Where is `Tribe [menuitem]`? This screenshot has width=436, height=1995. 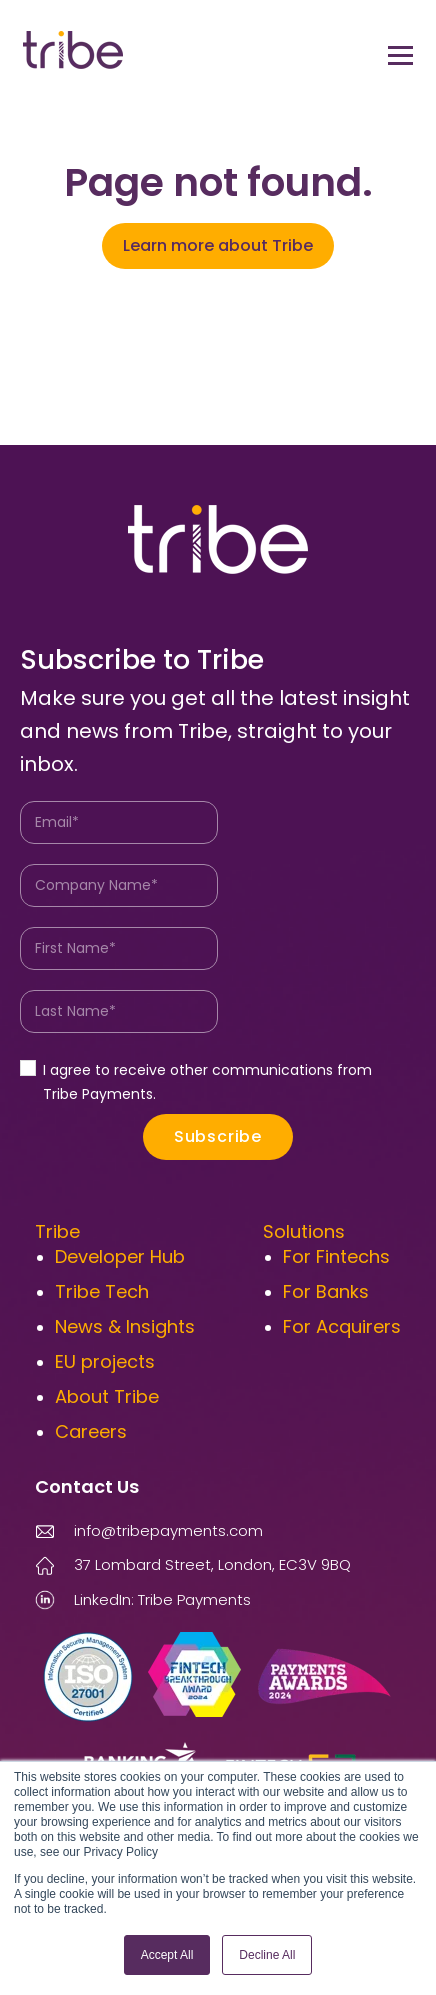 Tribe [menuitem] is located at coordinates (57, 1231).